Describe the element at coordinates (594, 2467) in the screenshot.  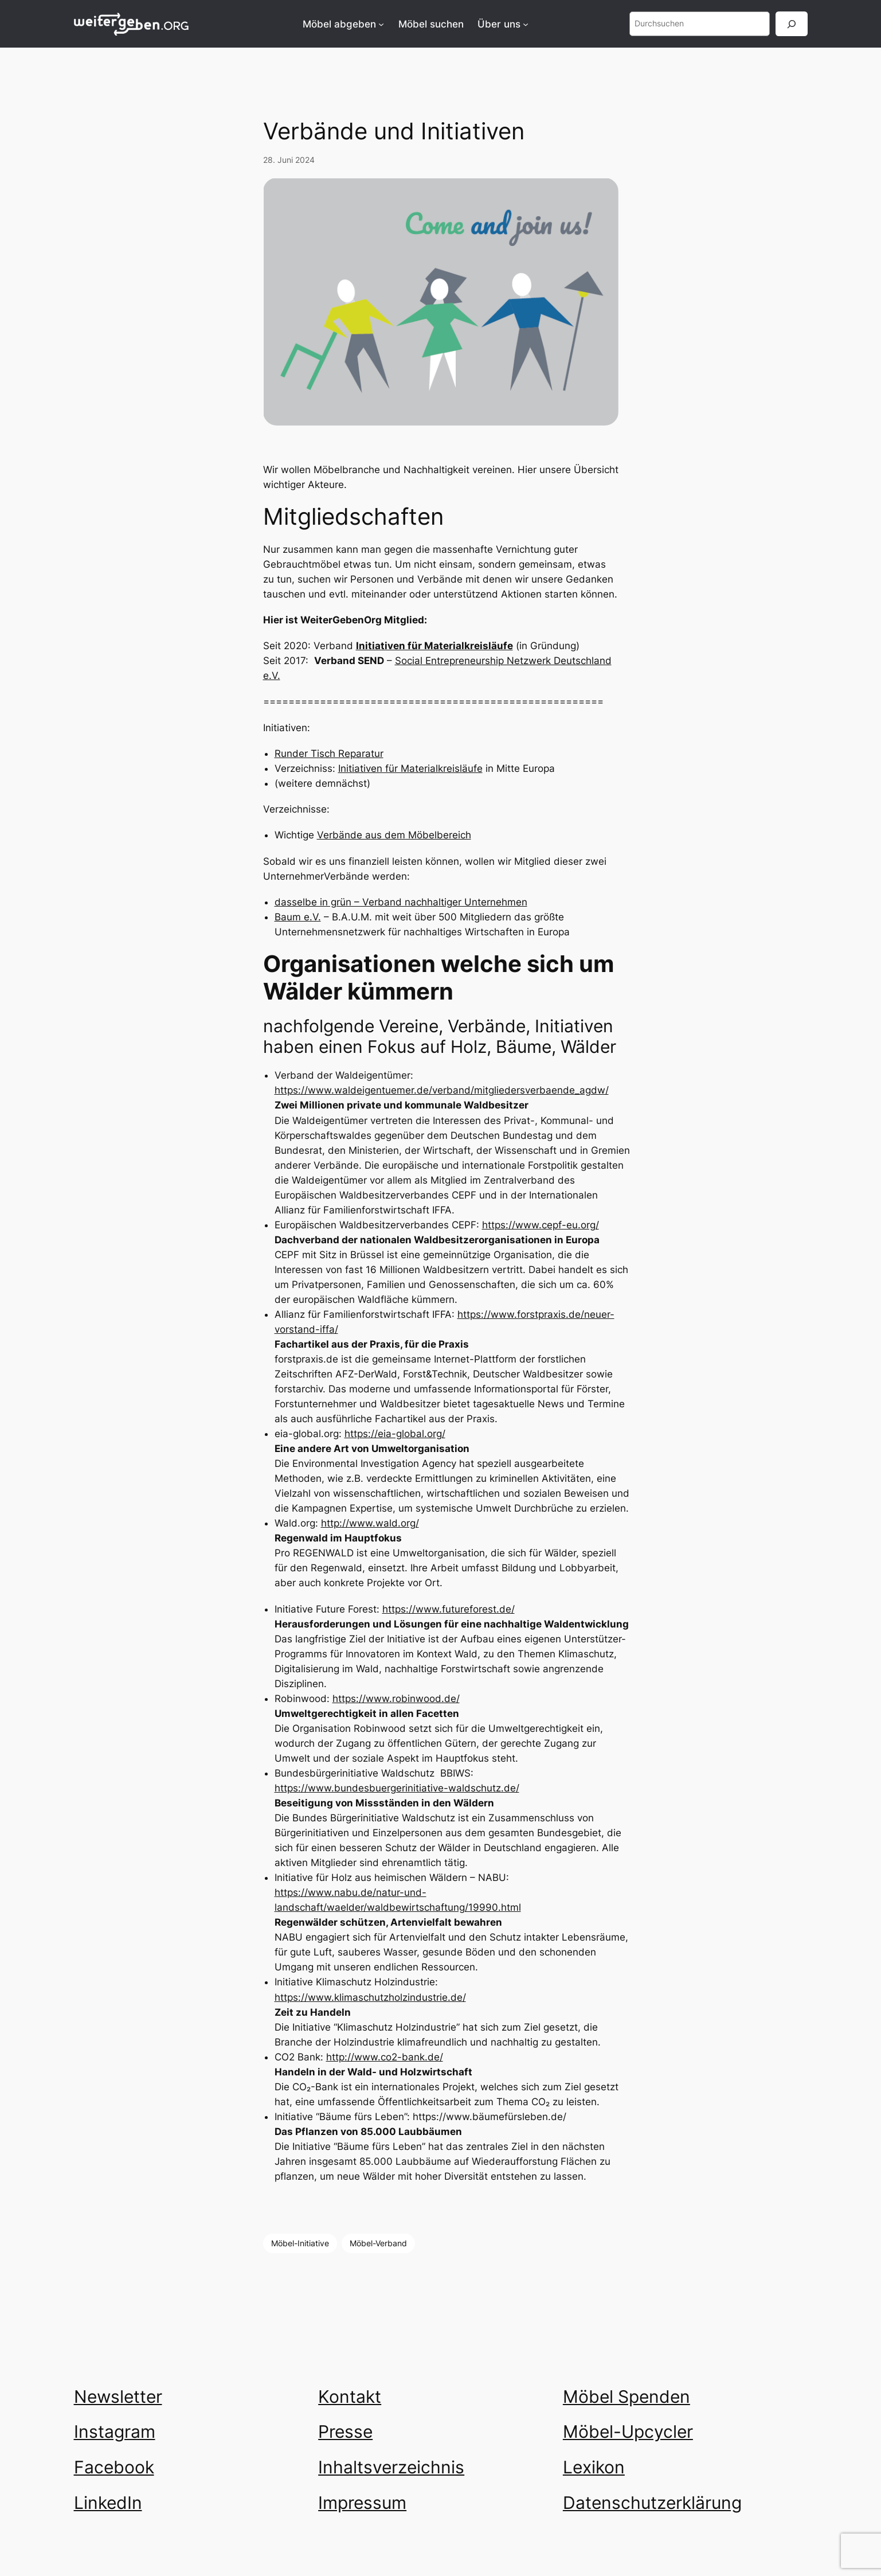
I see `Lexikon` at that location.